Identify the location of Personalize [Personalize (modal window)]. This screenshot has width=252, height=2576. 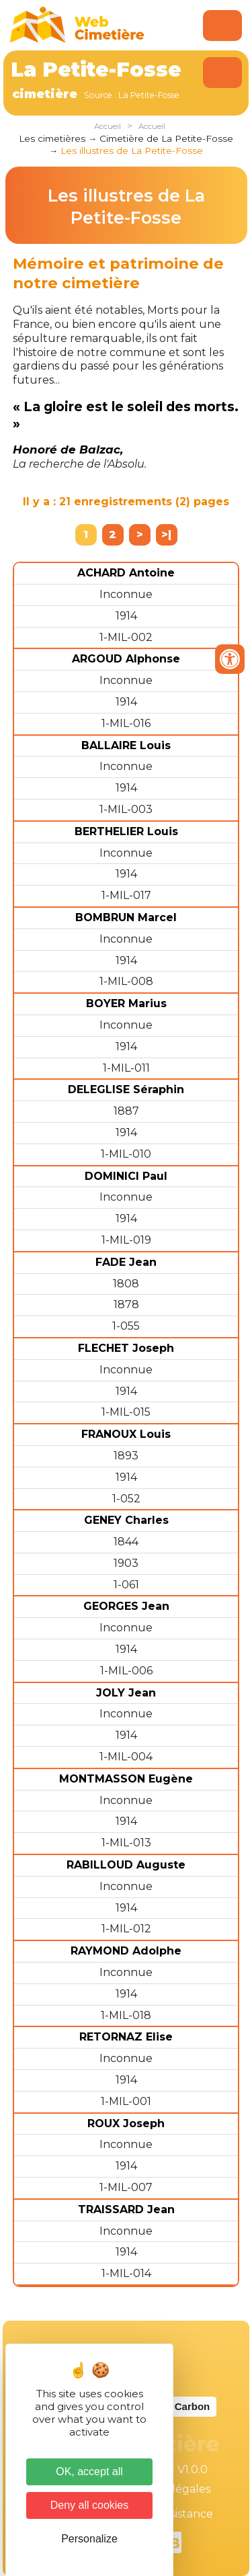
(89, 2538).